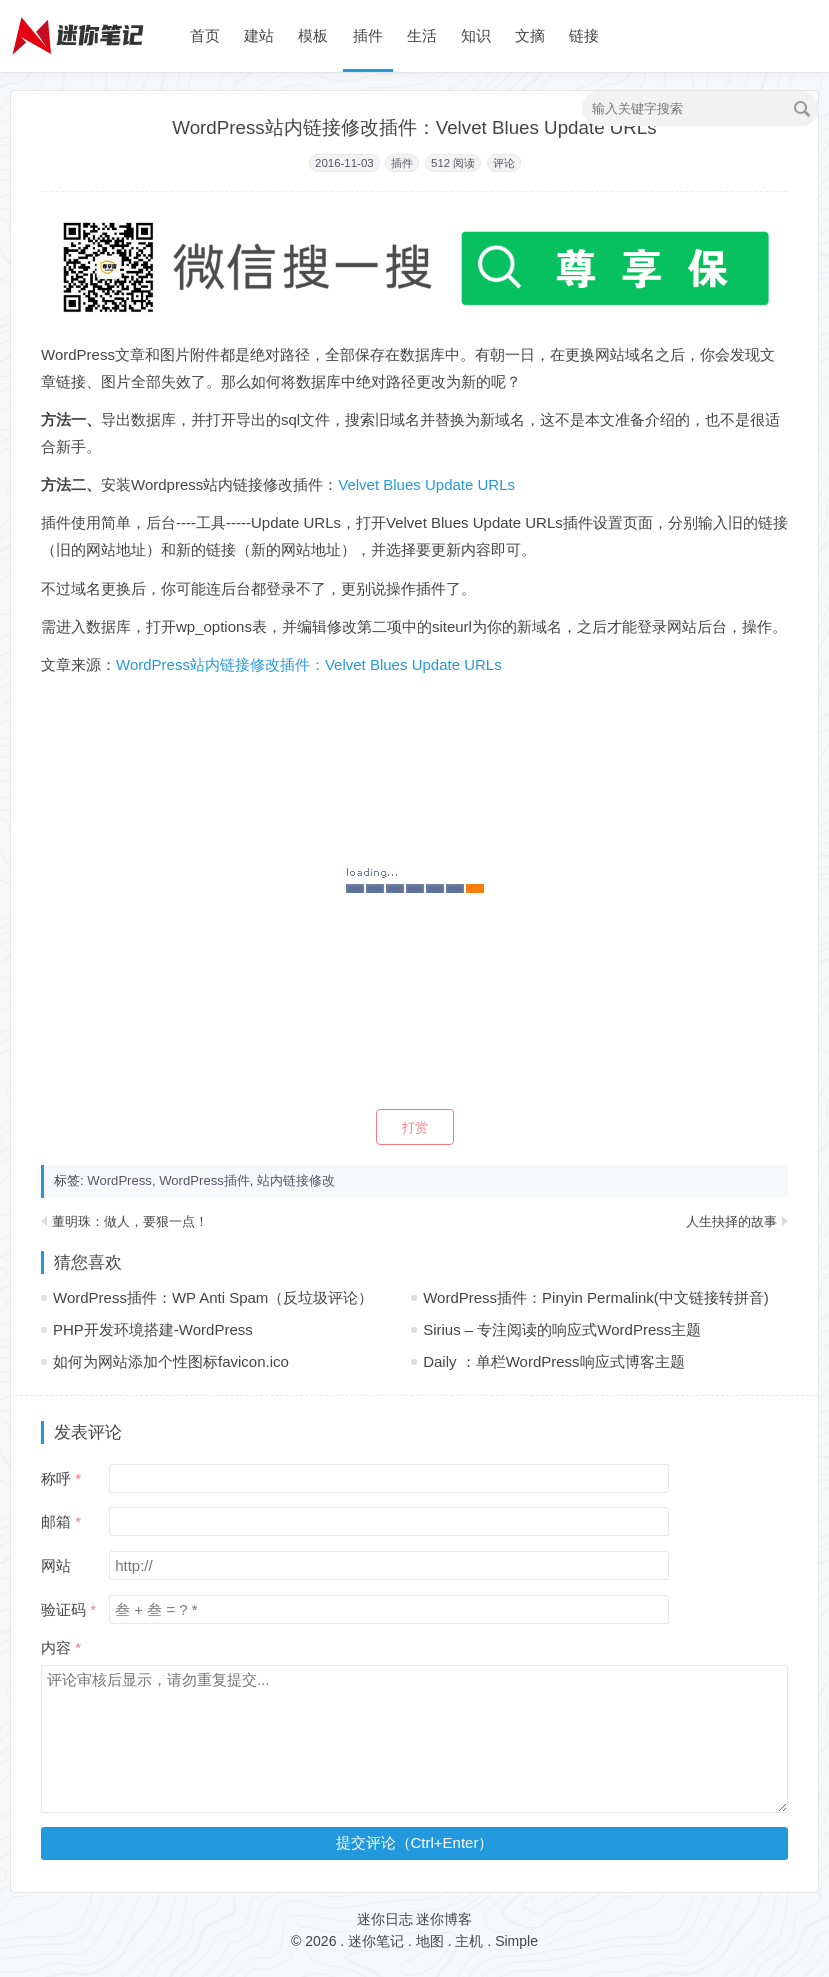  Describe the element at coordinates (63, 1609) in the screenshot. I see `验证码` at that location.